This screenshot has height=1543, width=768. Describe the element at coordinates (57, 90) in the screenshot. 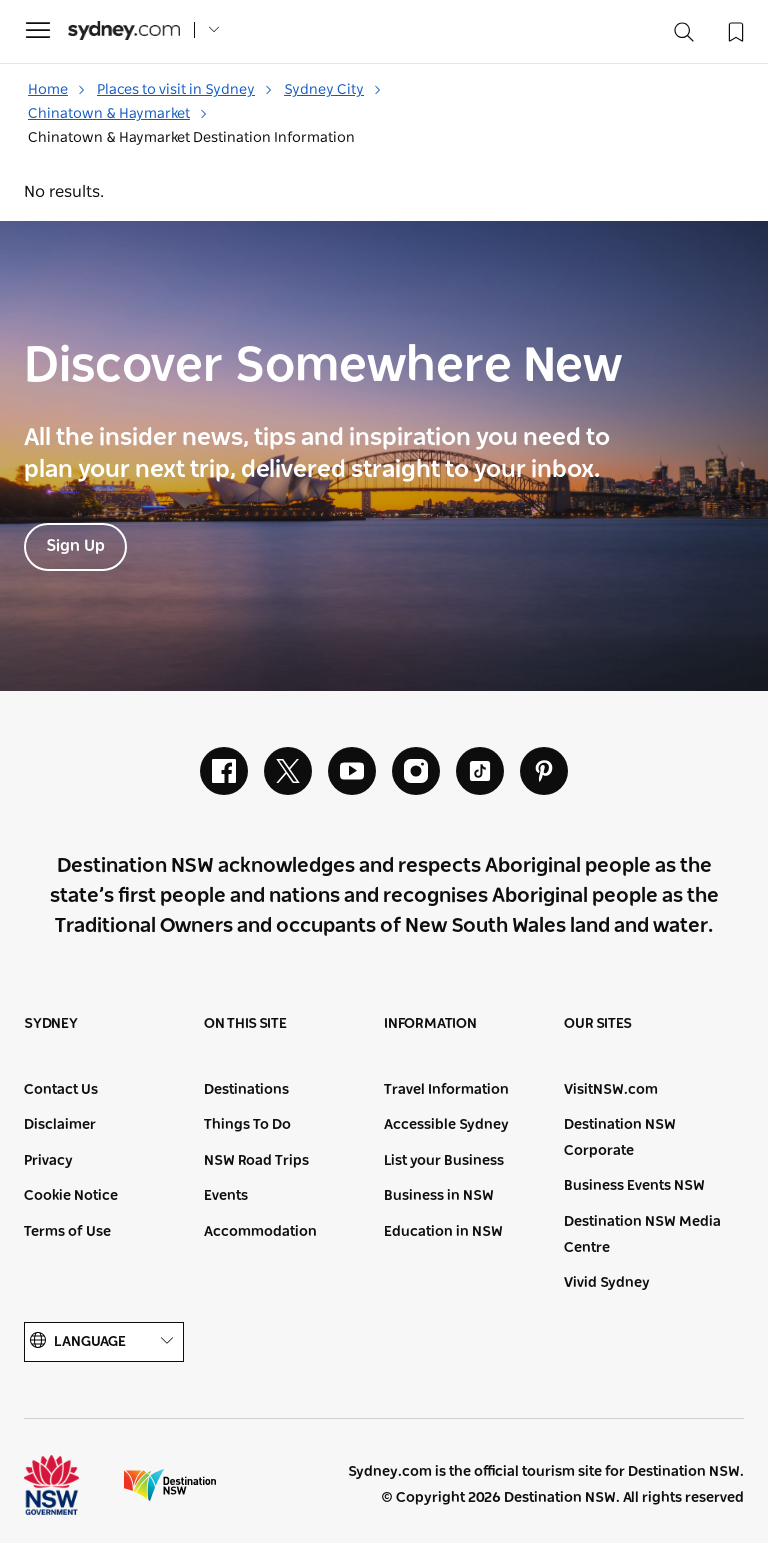

I see `Home` at that location.